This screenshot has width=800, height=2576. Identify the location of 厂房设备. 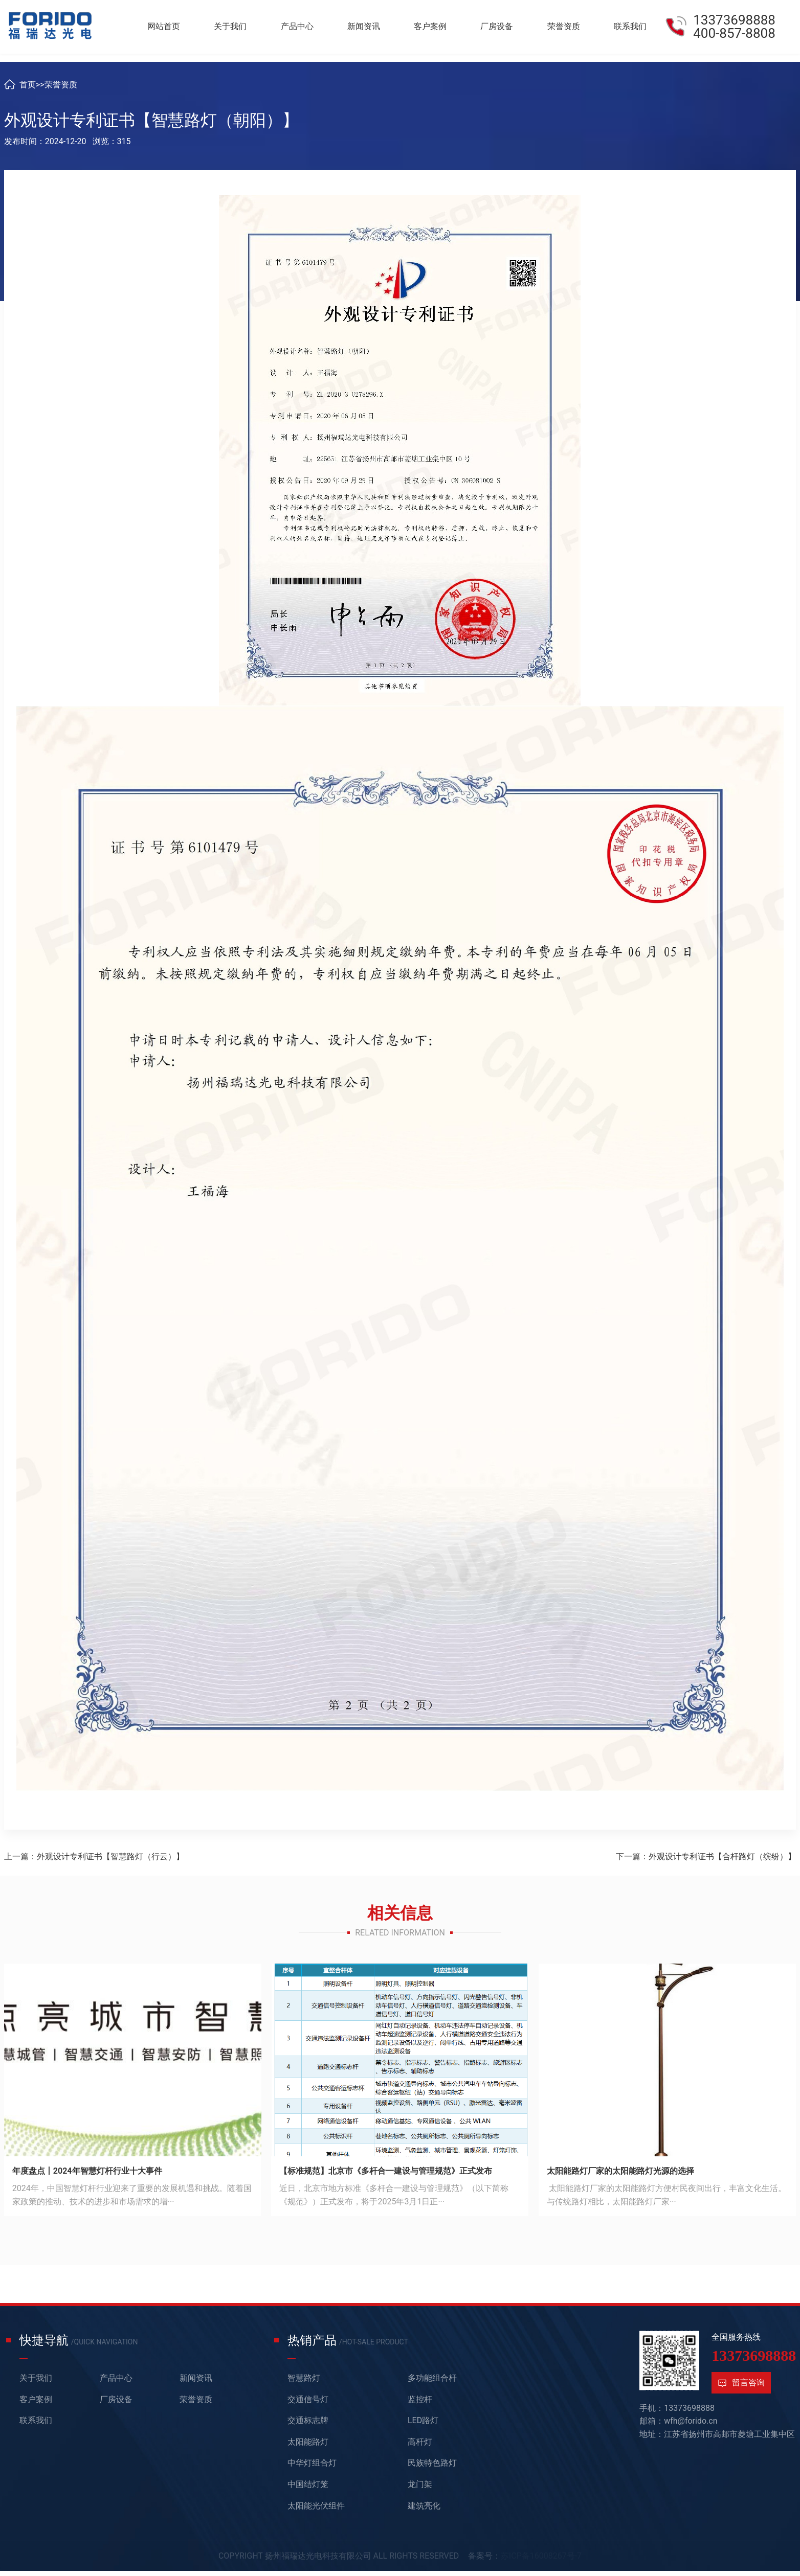
(500, 28).